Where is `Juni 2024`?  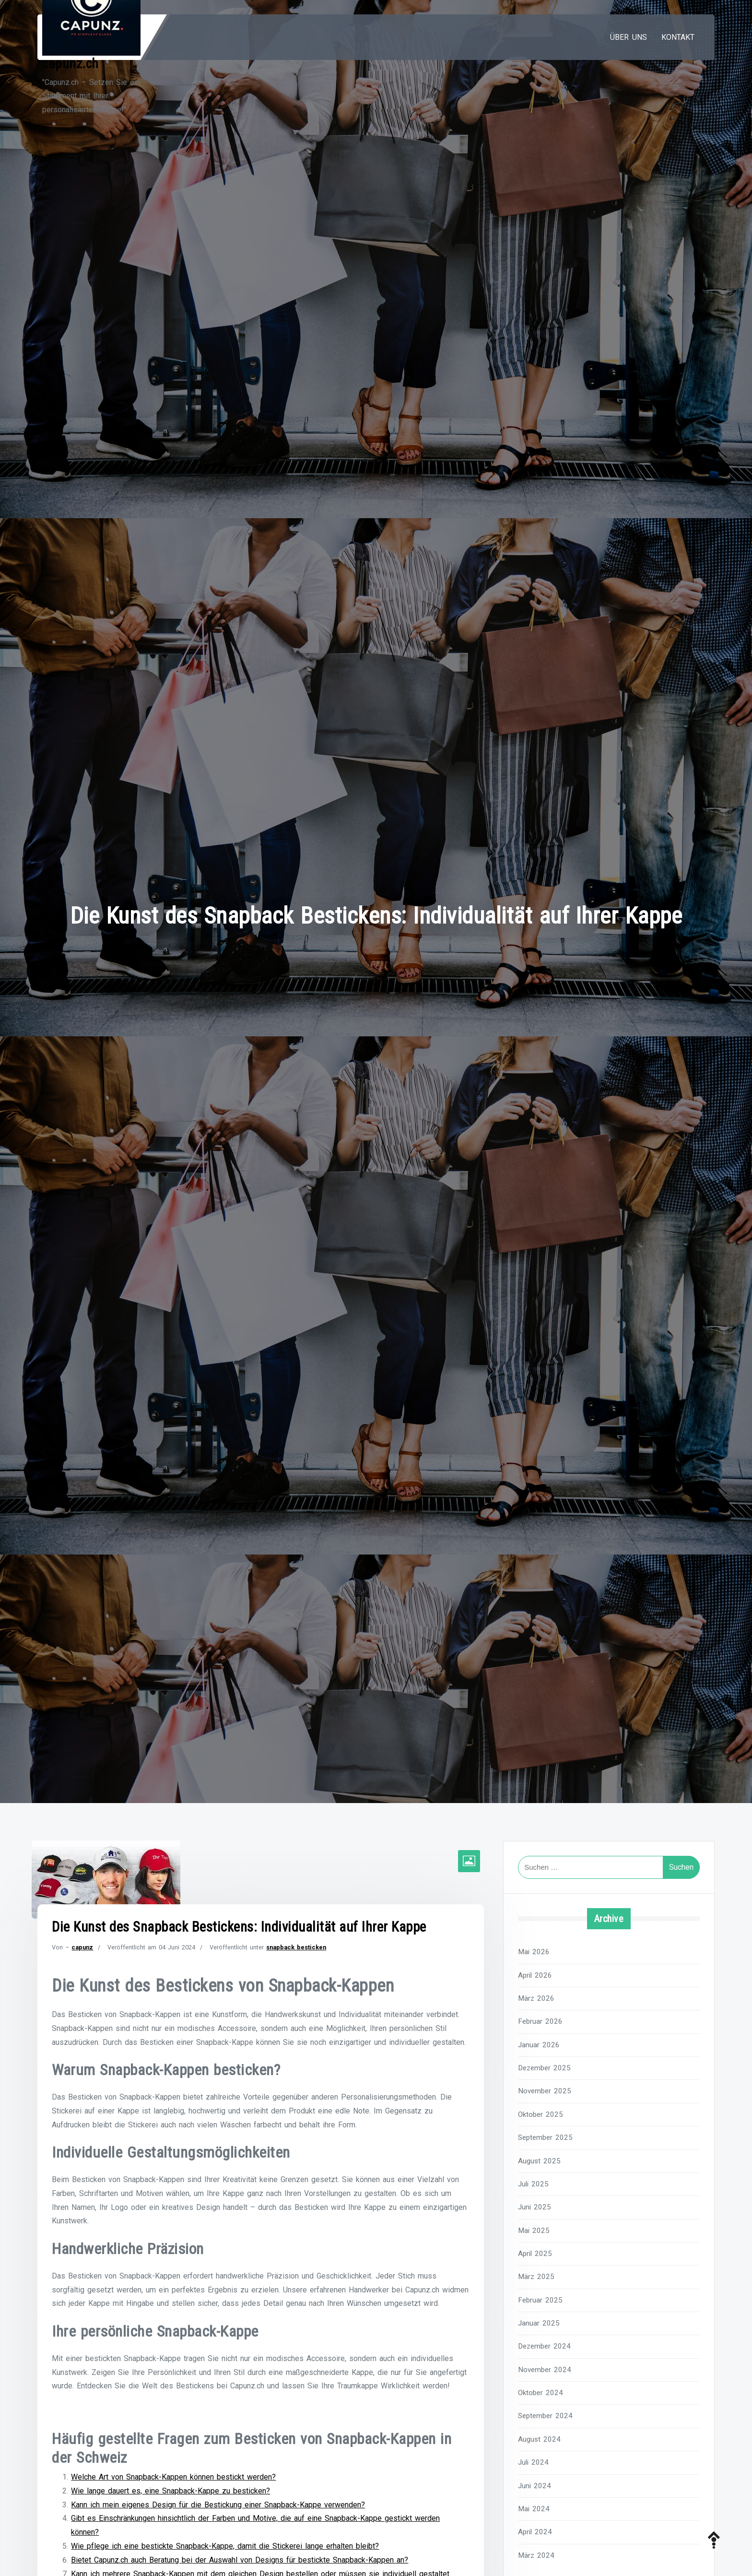 Juni 2024 is located at coordinates (534, 2485).